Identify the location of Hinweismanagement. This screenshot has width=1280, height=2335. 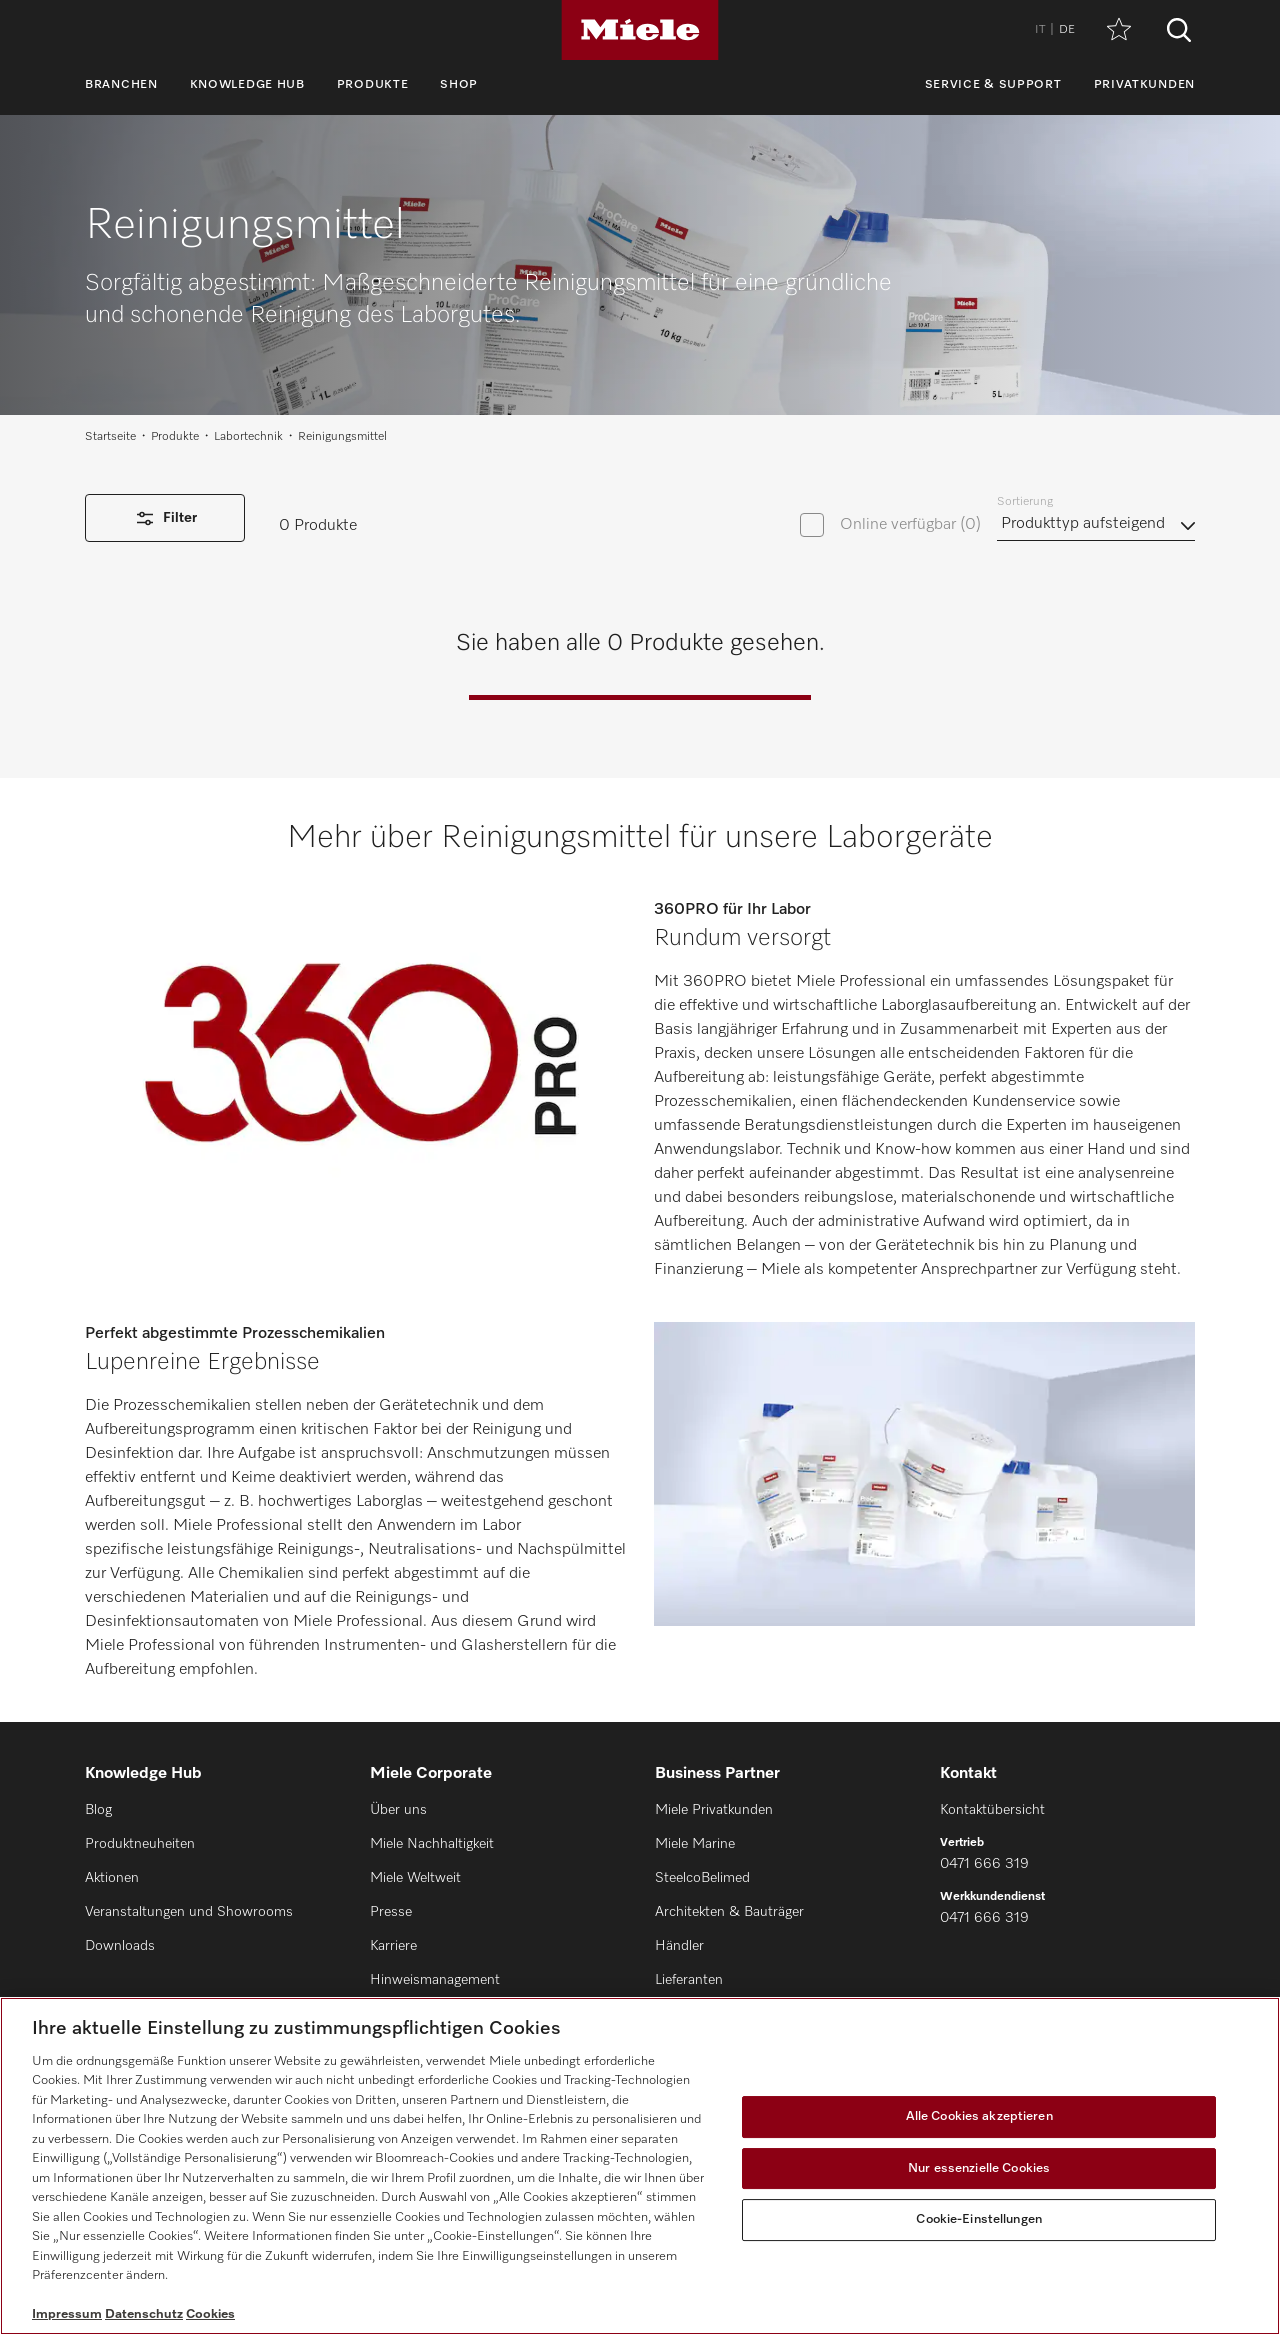
(435, 1980).